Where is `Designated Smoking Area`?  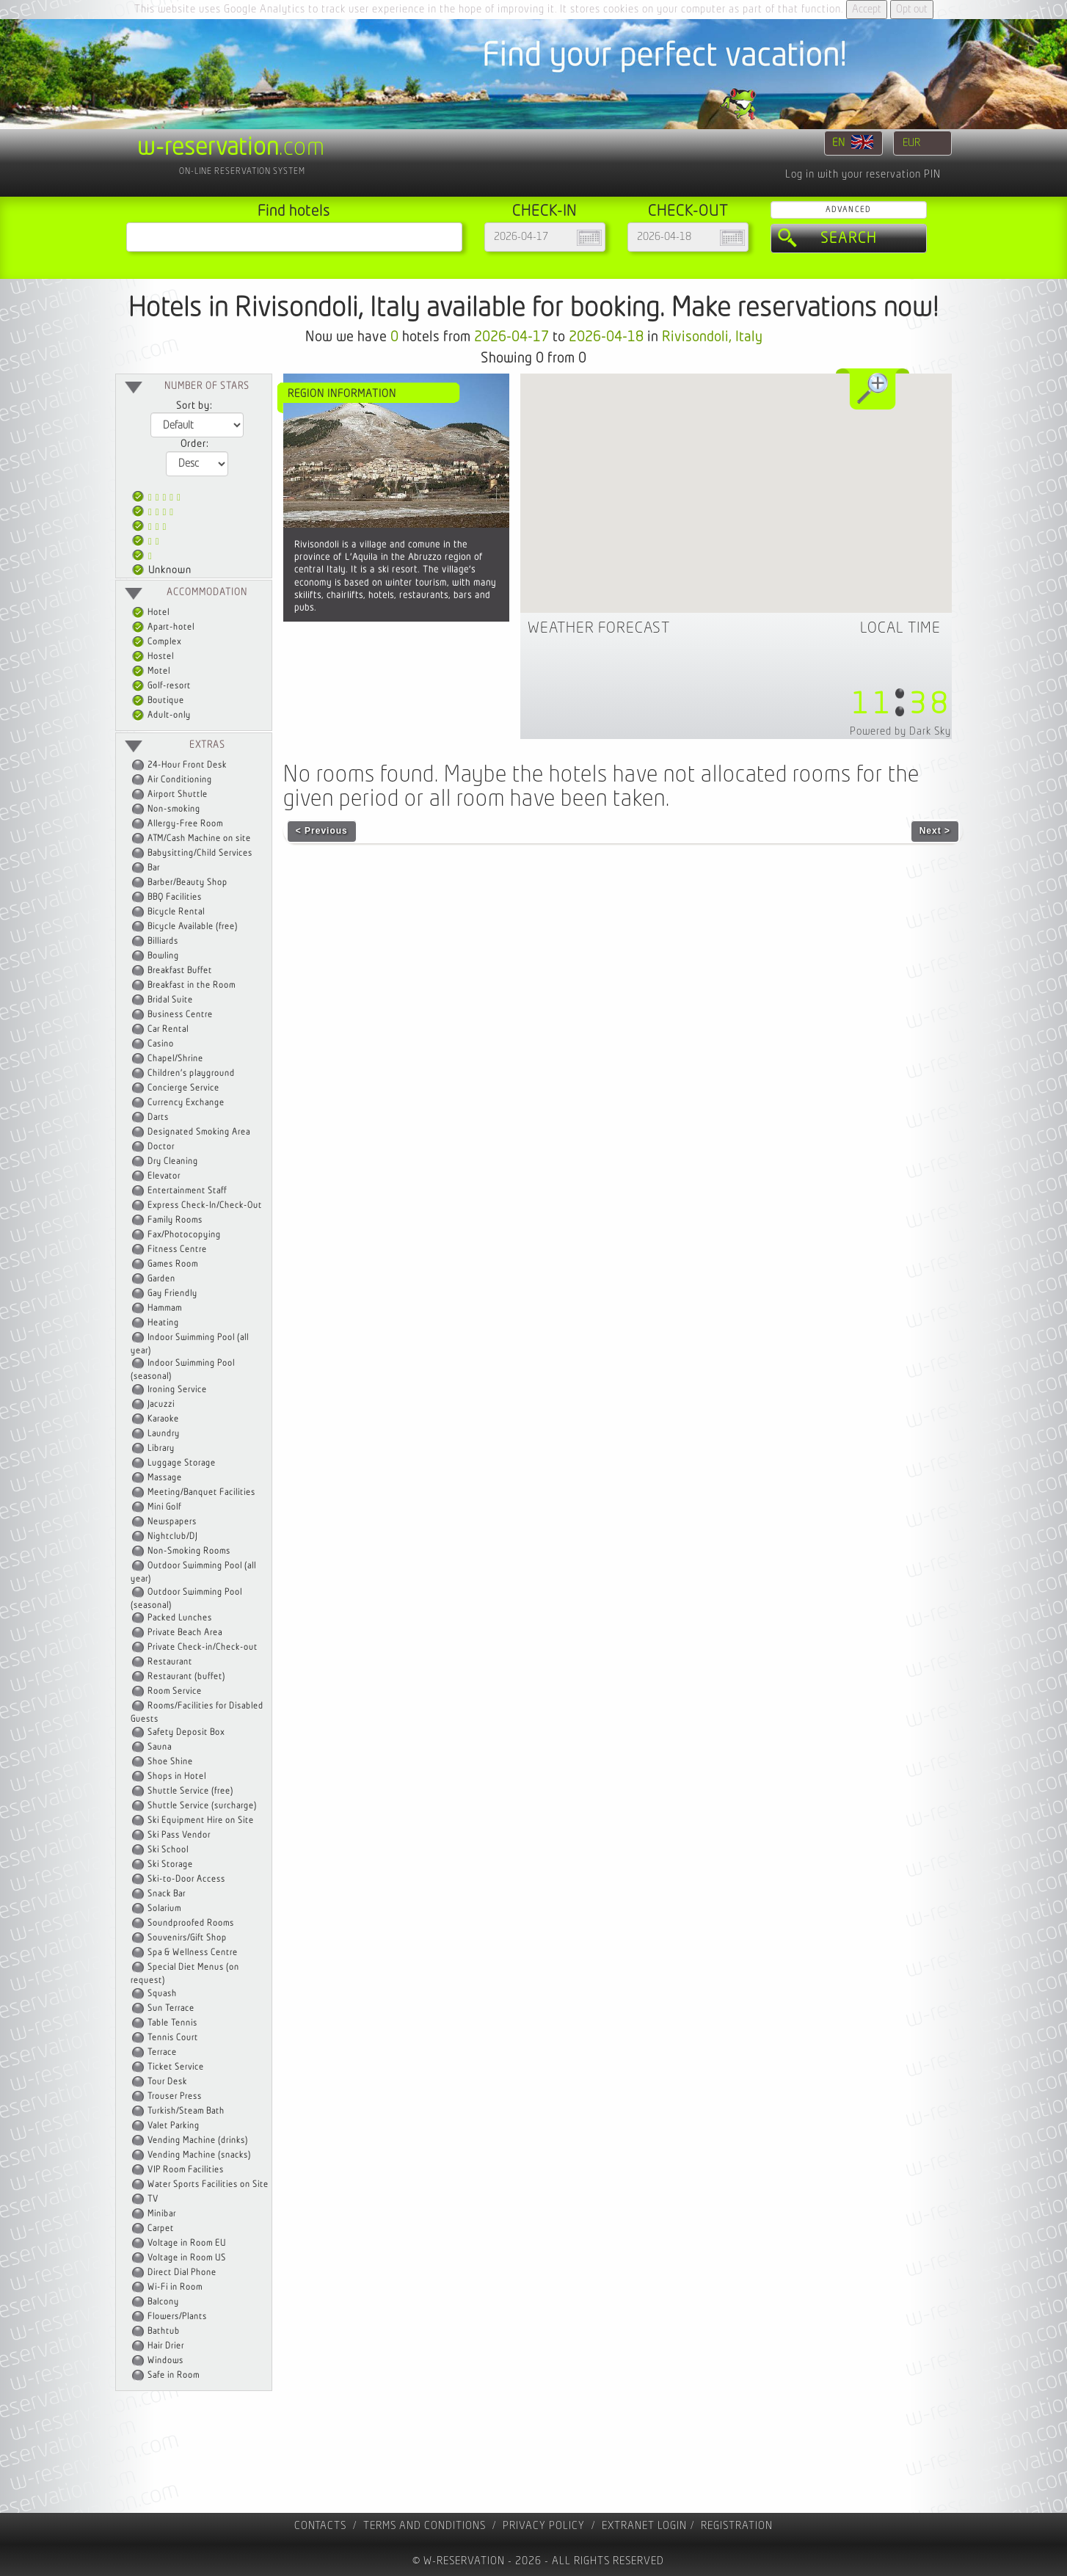 Designated Smoking Area is located at coordinates (199, 1132).